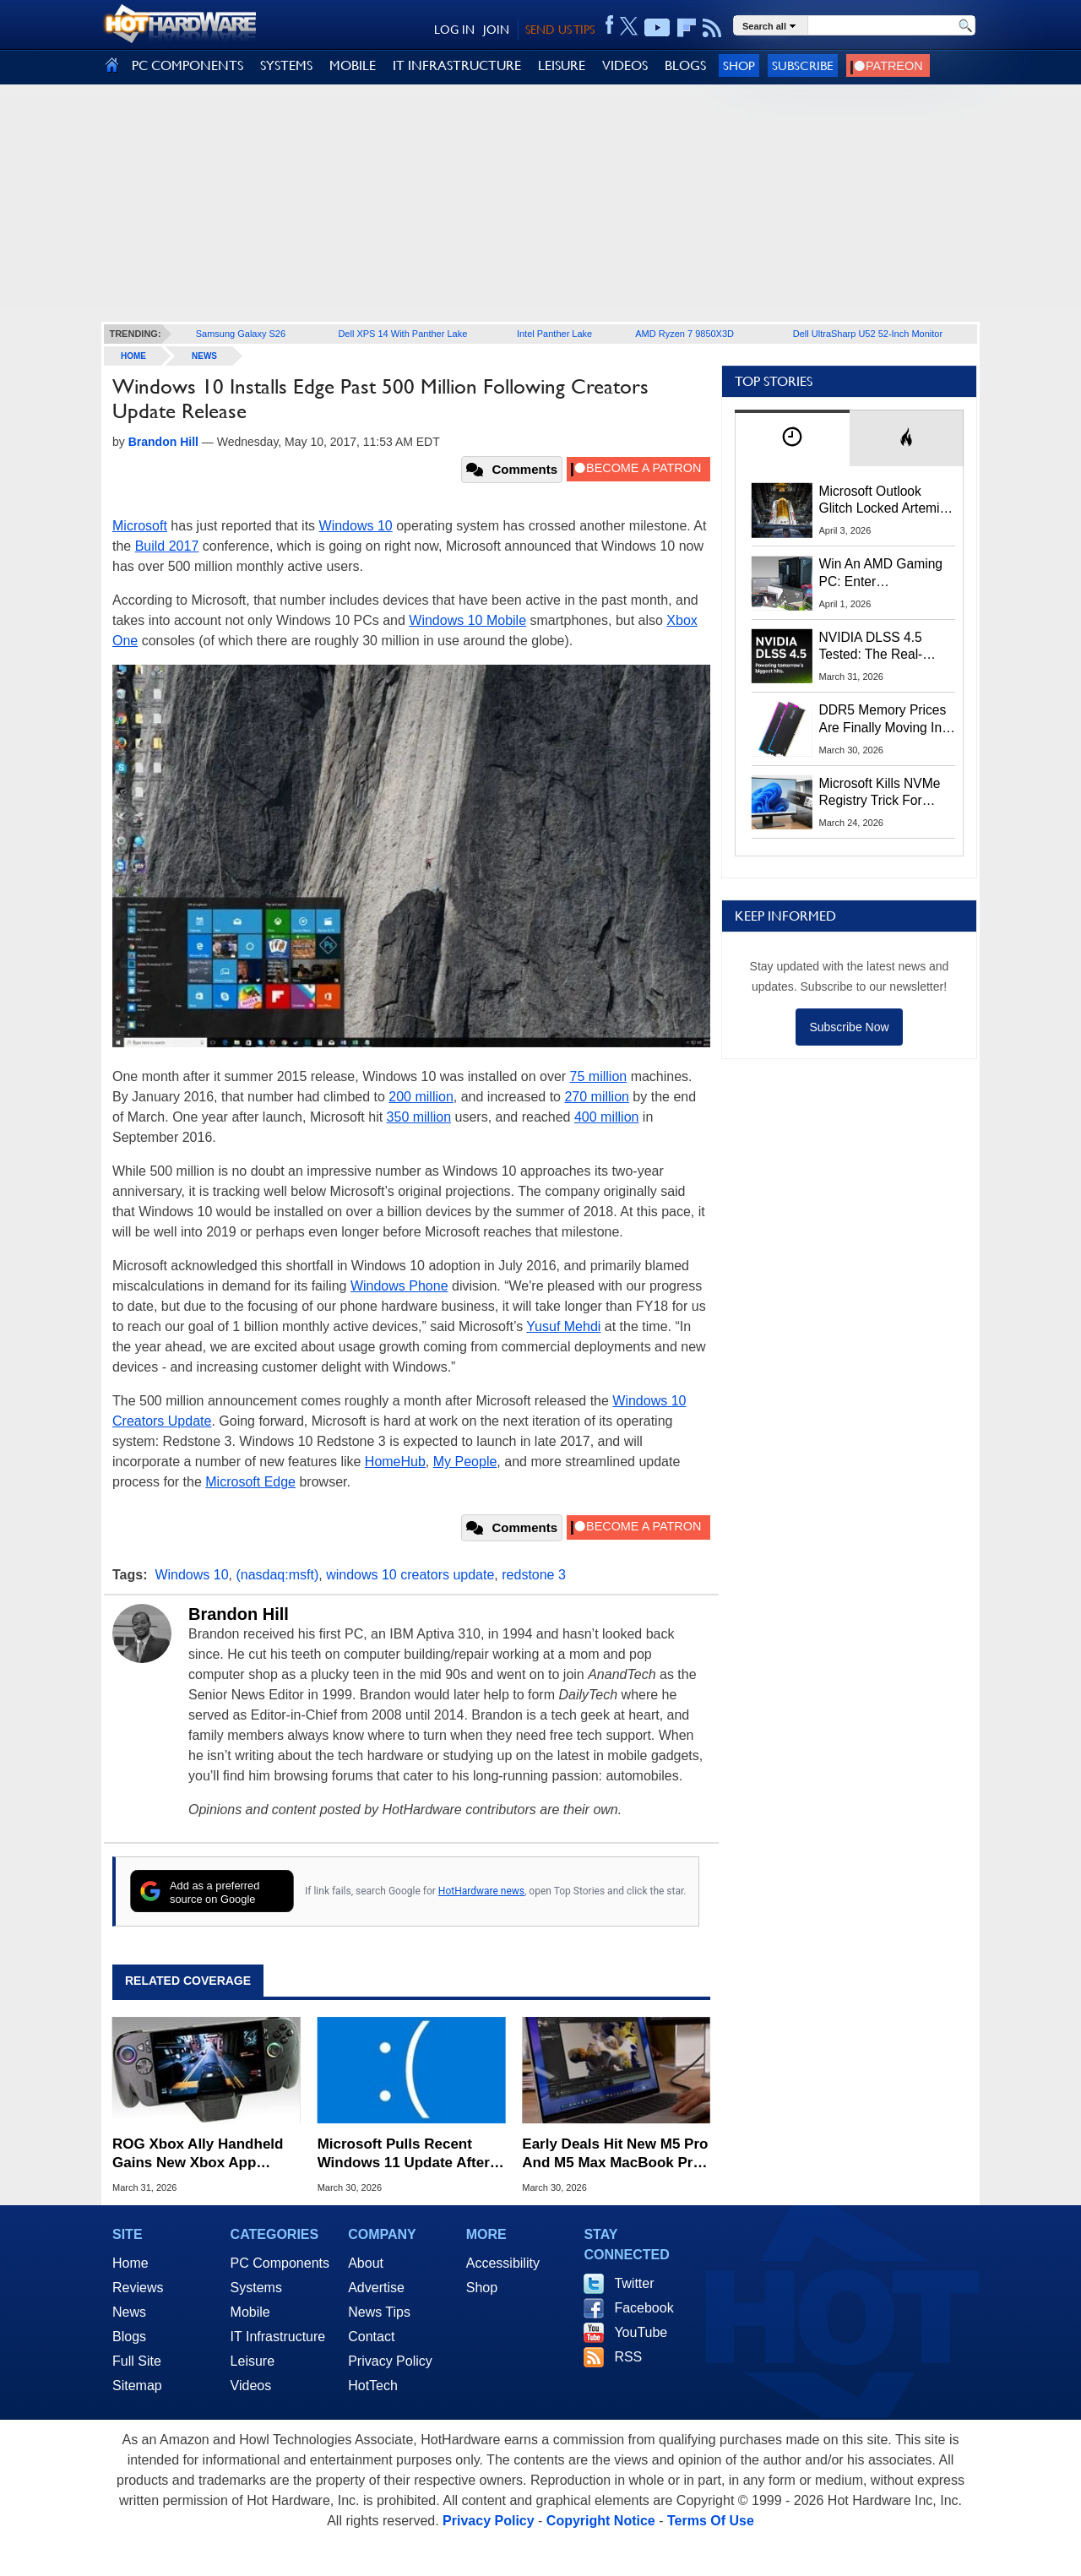  Describe the element at coordinates (251, 2385) in the screenshot. I see `Videos` at that location.